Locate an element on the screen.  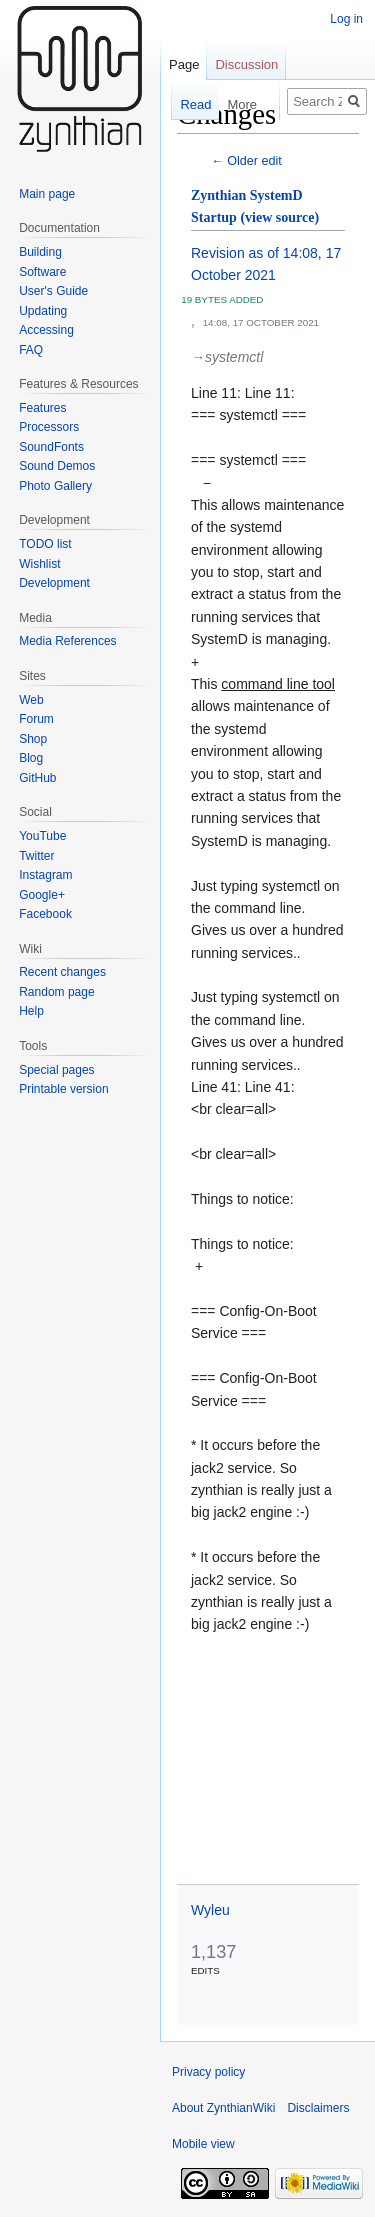
Facebook is located at coordinates (45, 914).